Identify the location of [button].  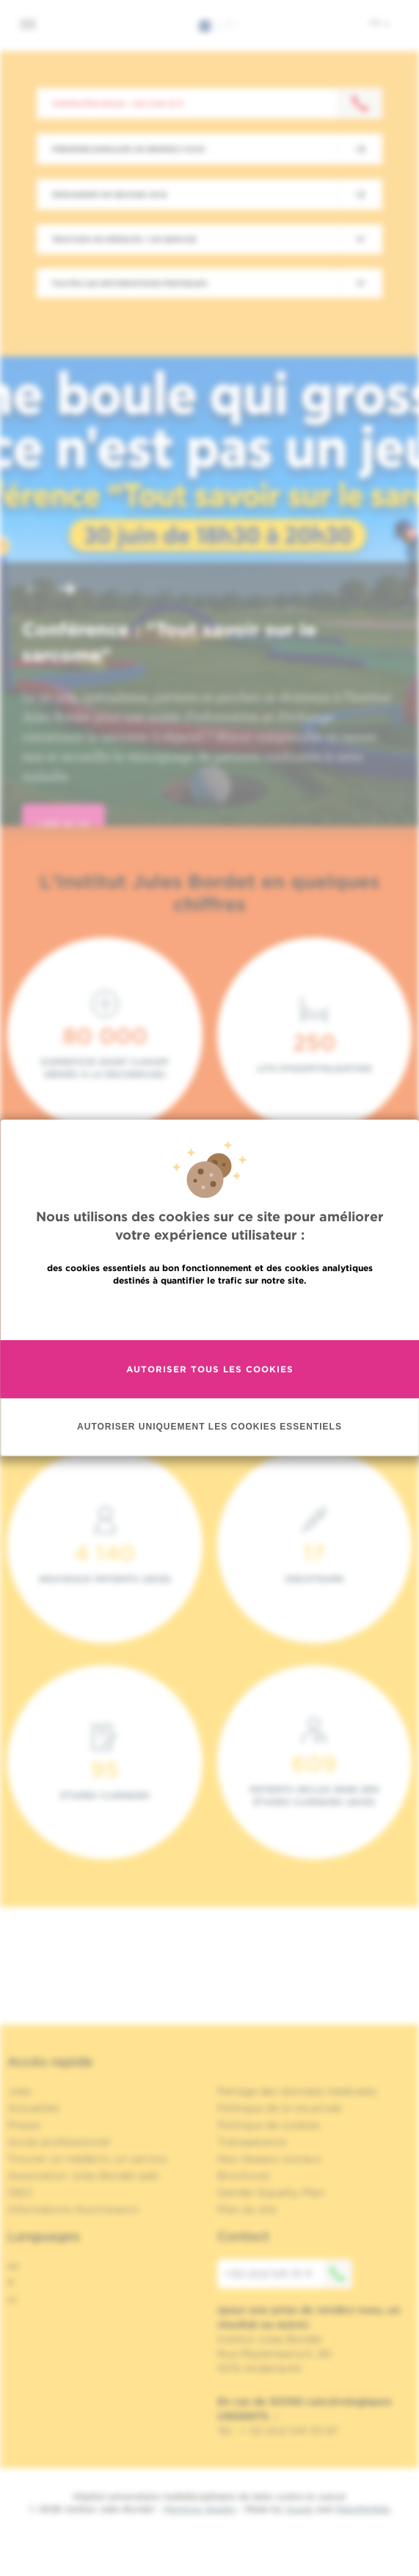
(32, 591).